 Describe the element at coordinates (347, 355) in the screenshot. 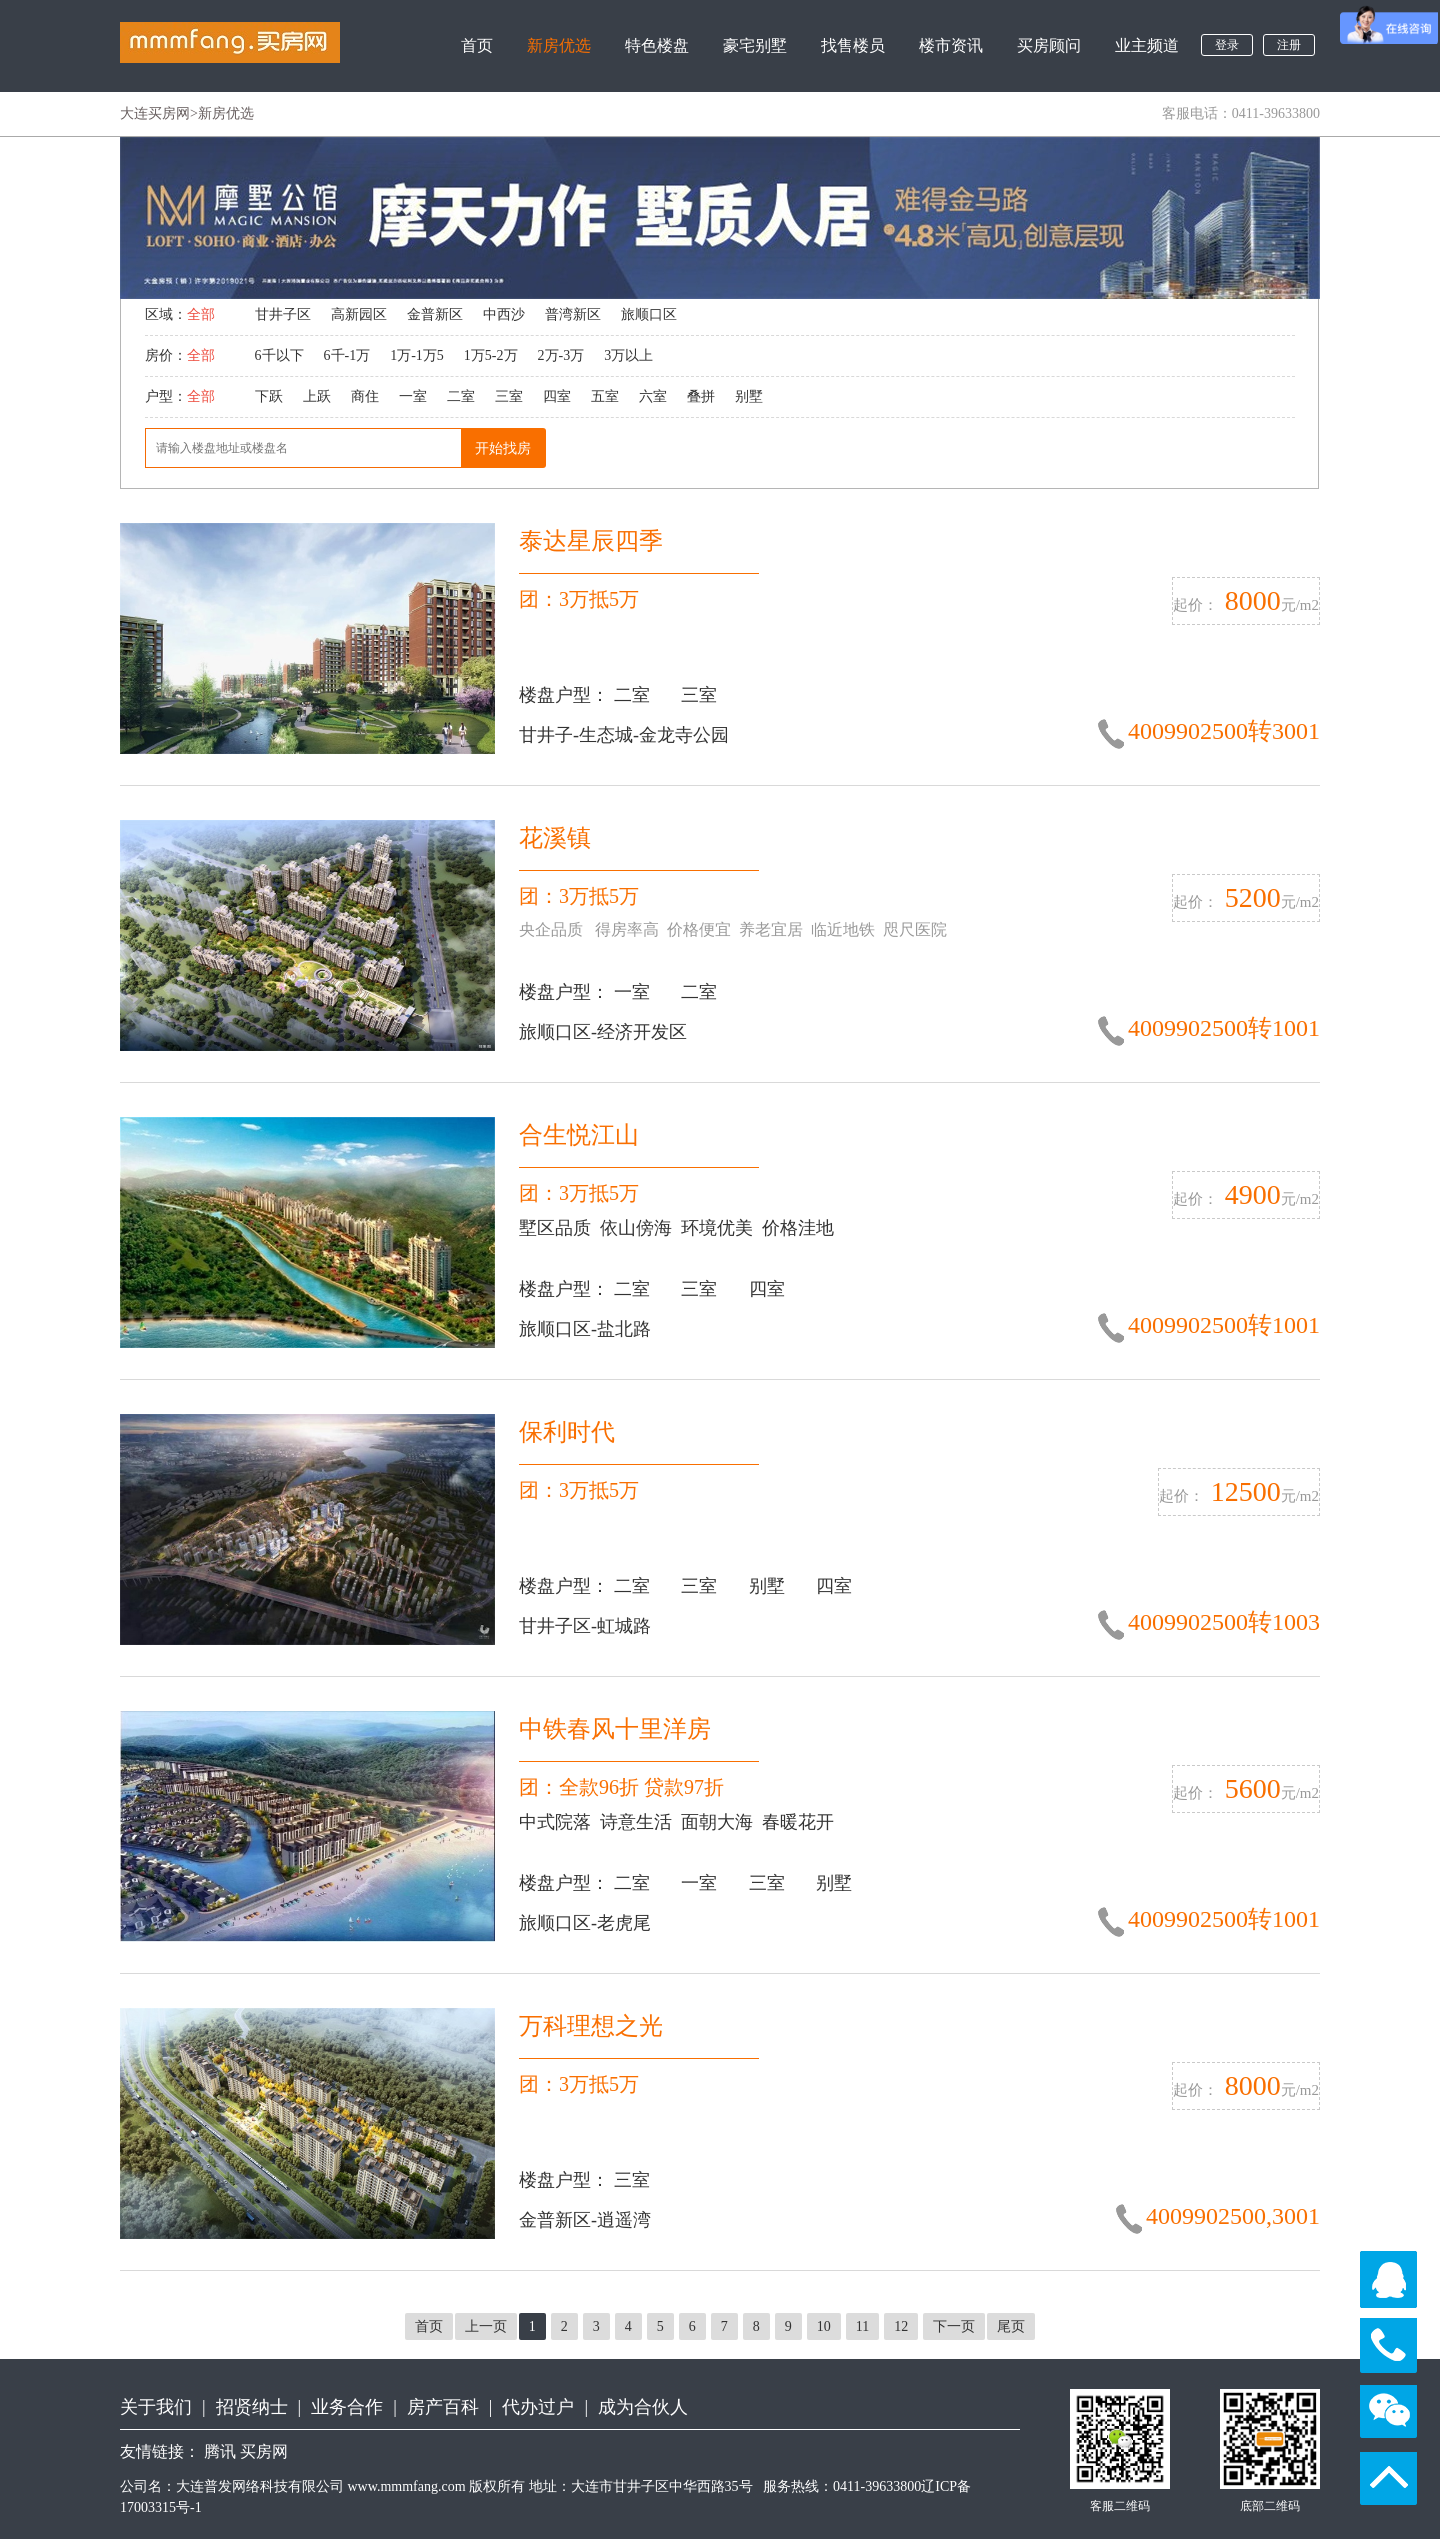

I see `6千-1万` at that location.